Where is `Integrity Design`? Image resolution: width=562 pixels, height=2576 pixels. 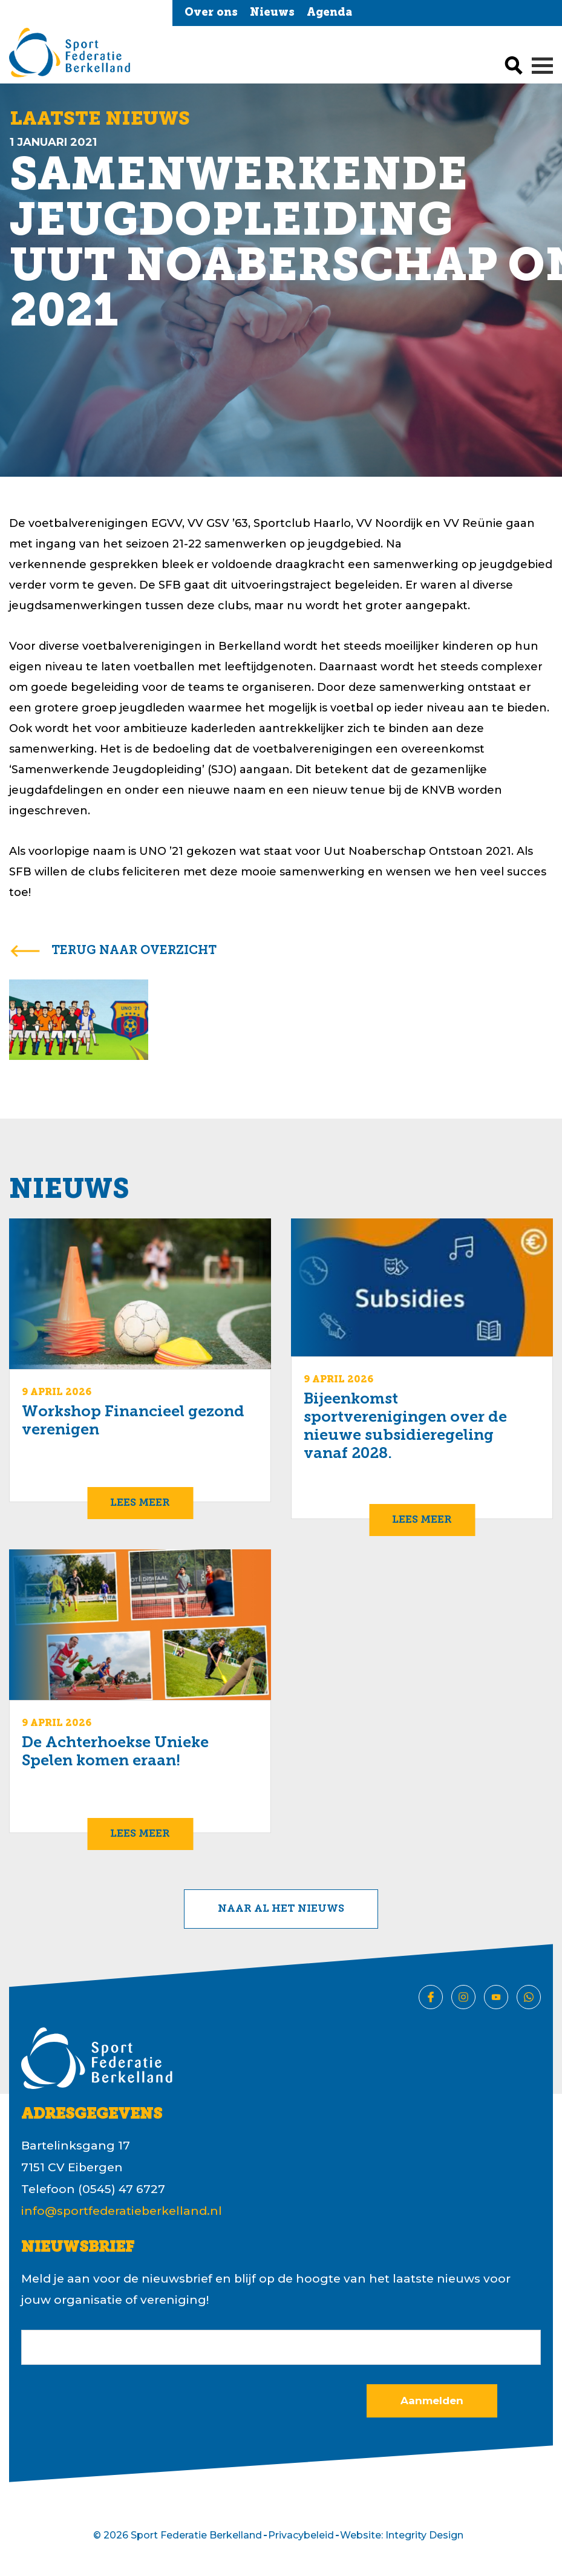
Integrity Design is located at coordinates (424, 2535).